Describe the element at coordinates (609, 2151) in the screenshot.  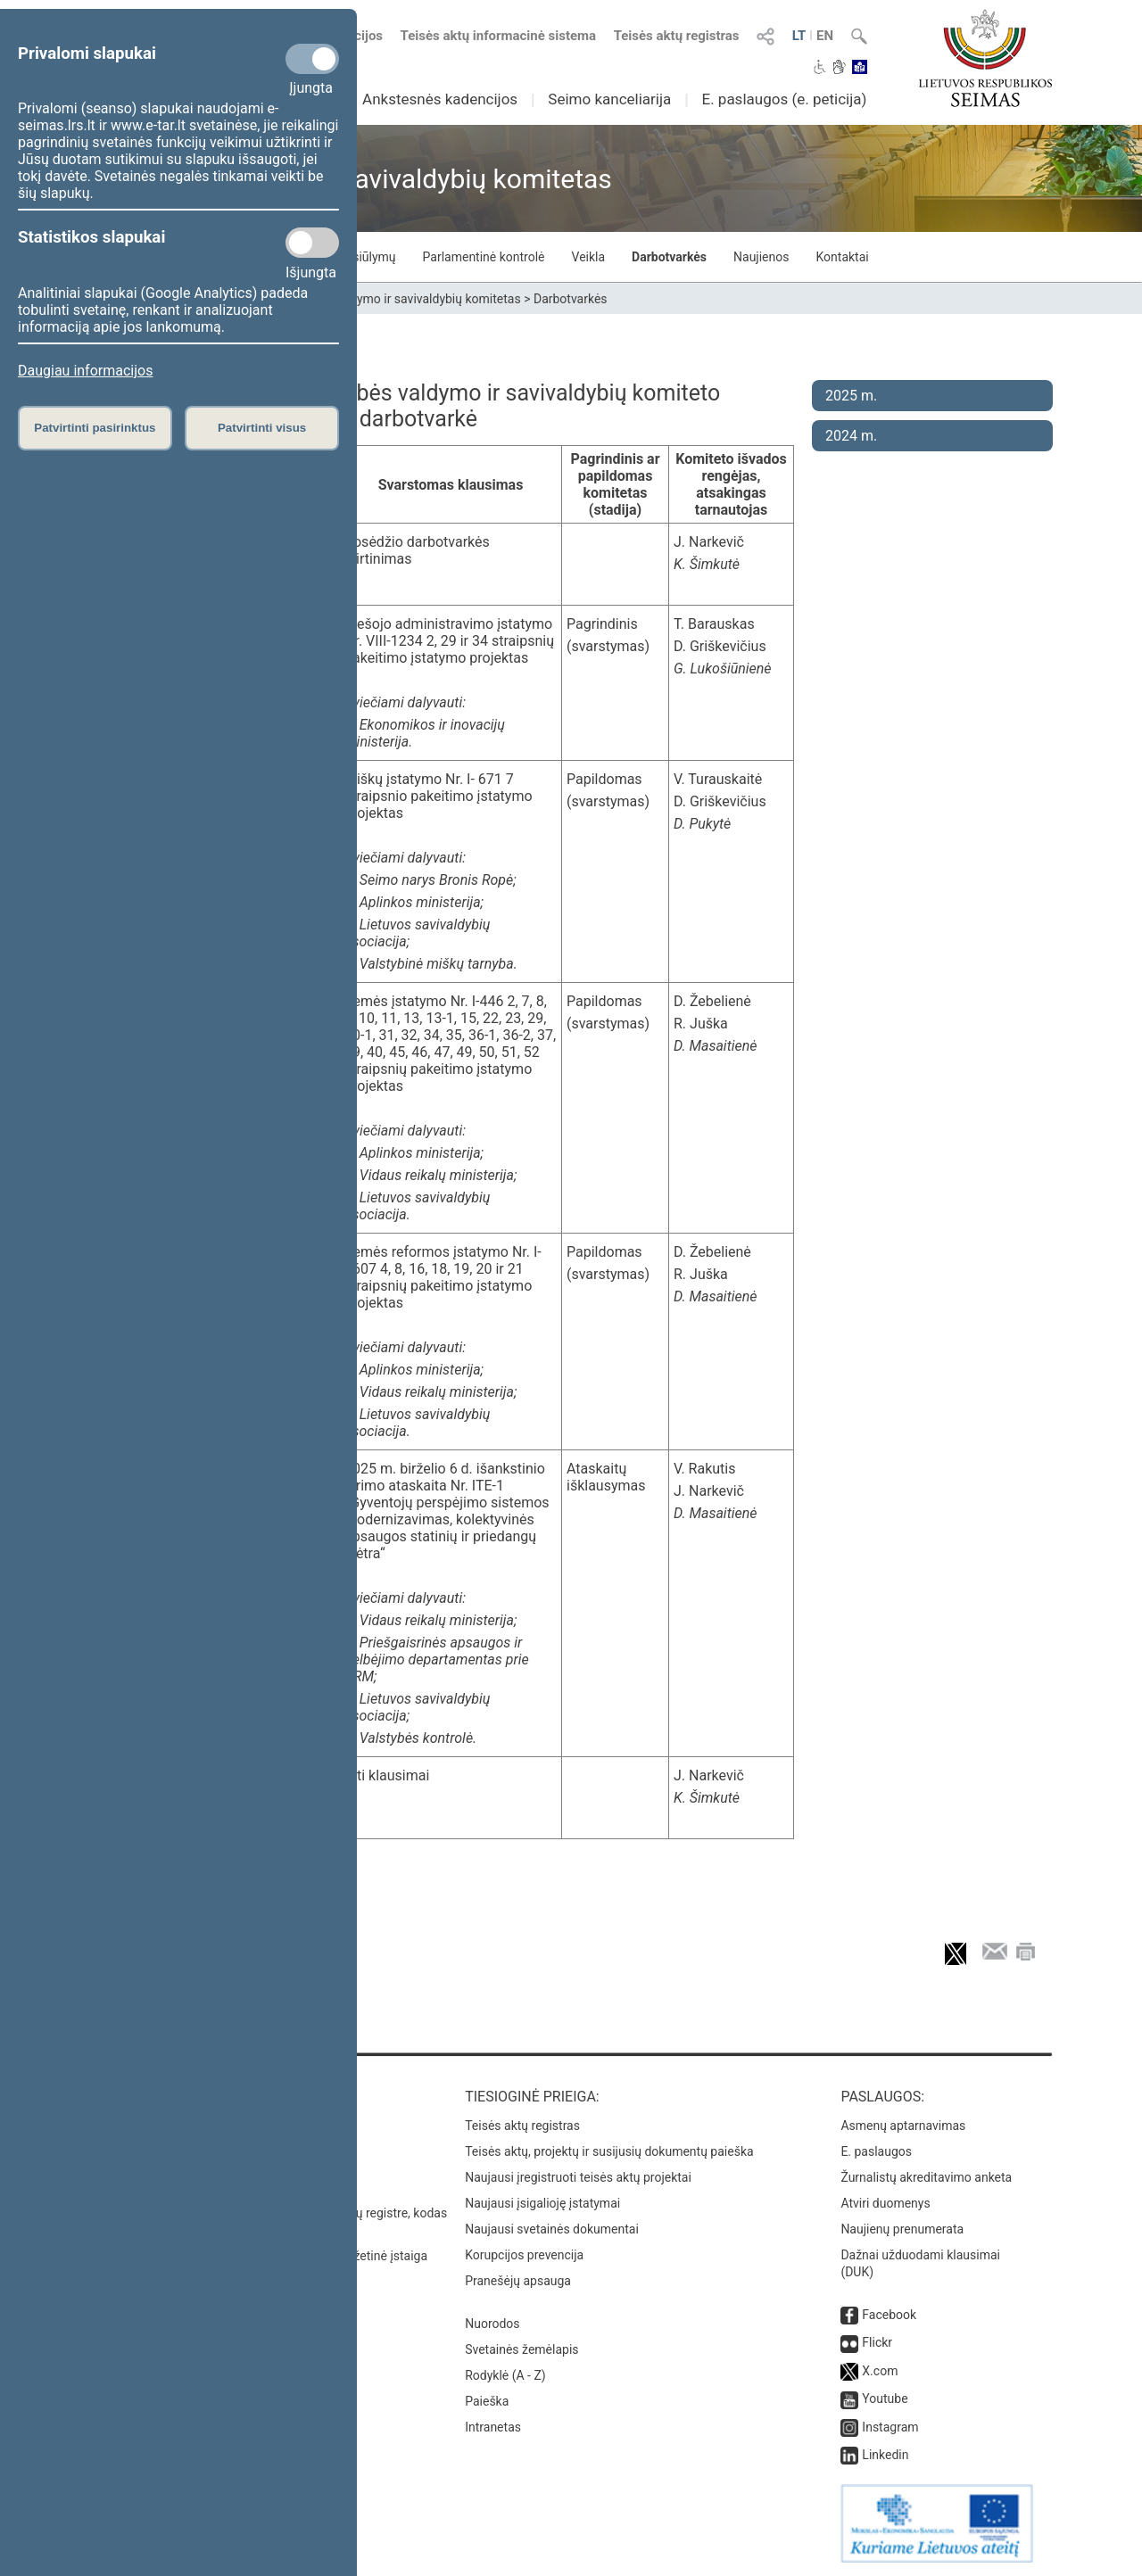
I see `Teisės aktų, projektų ir susijusių dokumentų paieška` at that location.